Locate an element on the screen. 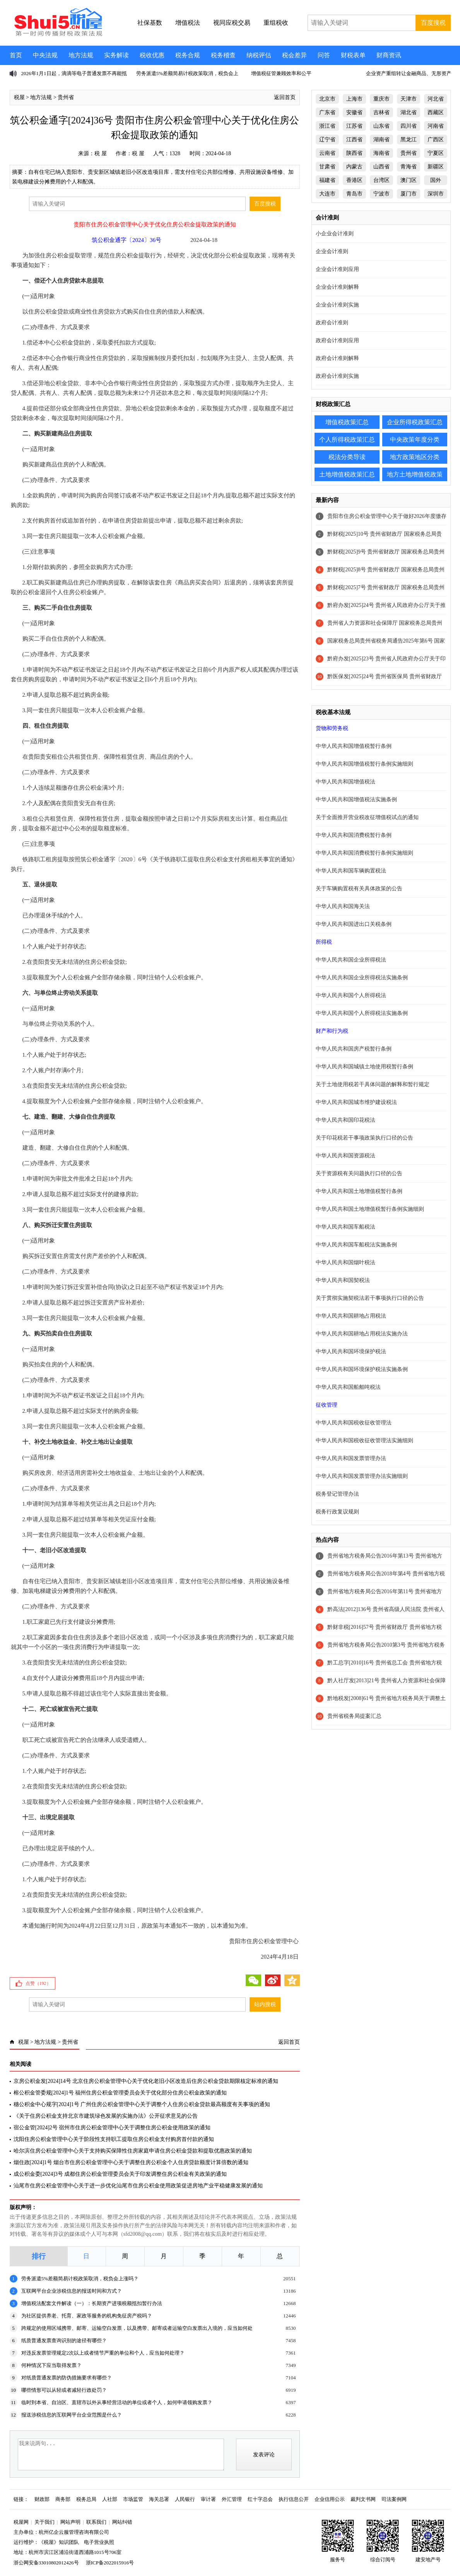 The image size is (460, 2576). 中华人民共和国个人所得税法 is located at coordinates (351, 995).